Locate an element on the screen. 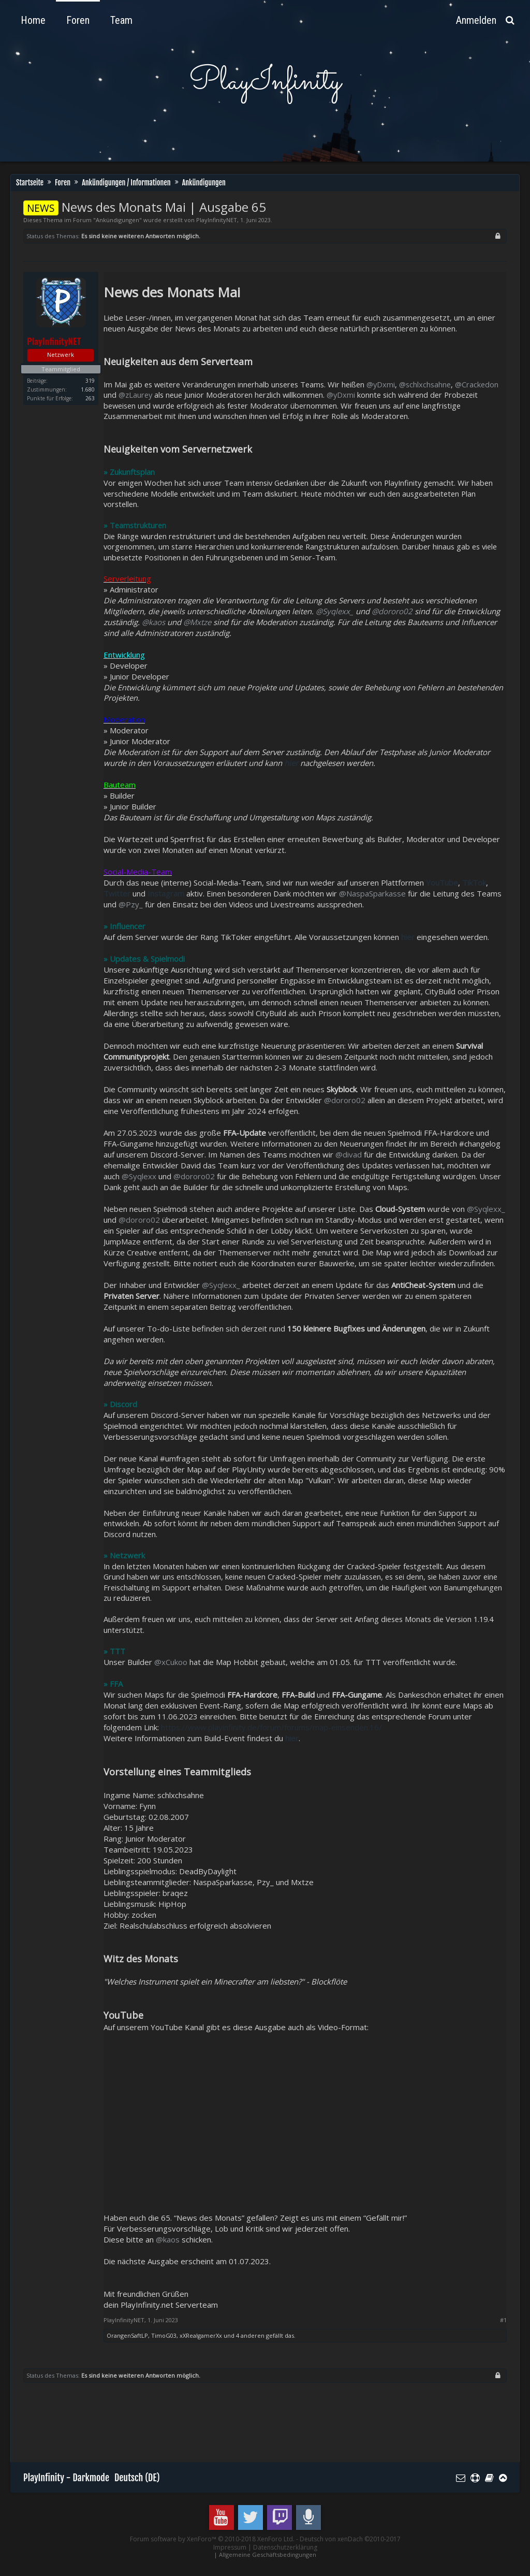  @divad is located at coordinates (348, 1154).